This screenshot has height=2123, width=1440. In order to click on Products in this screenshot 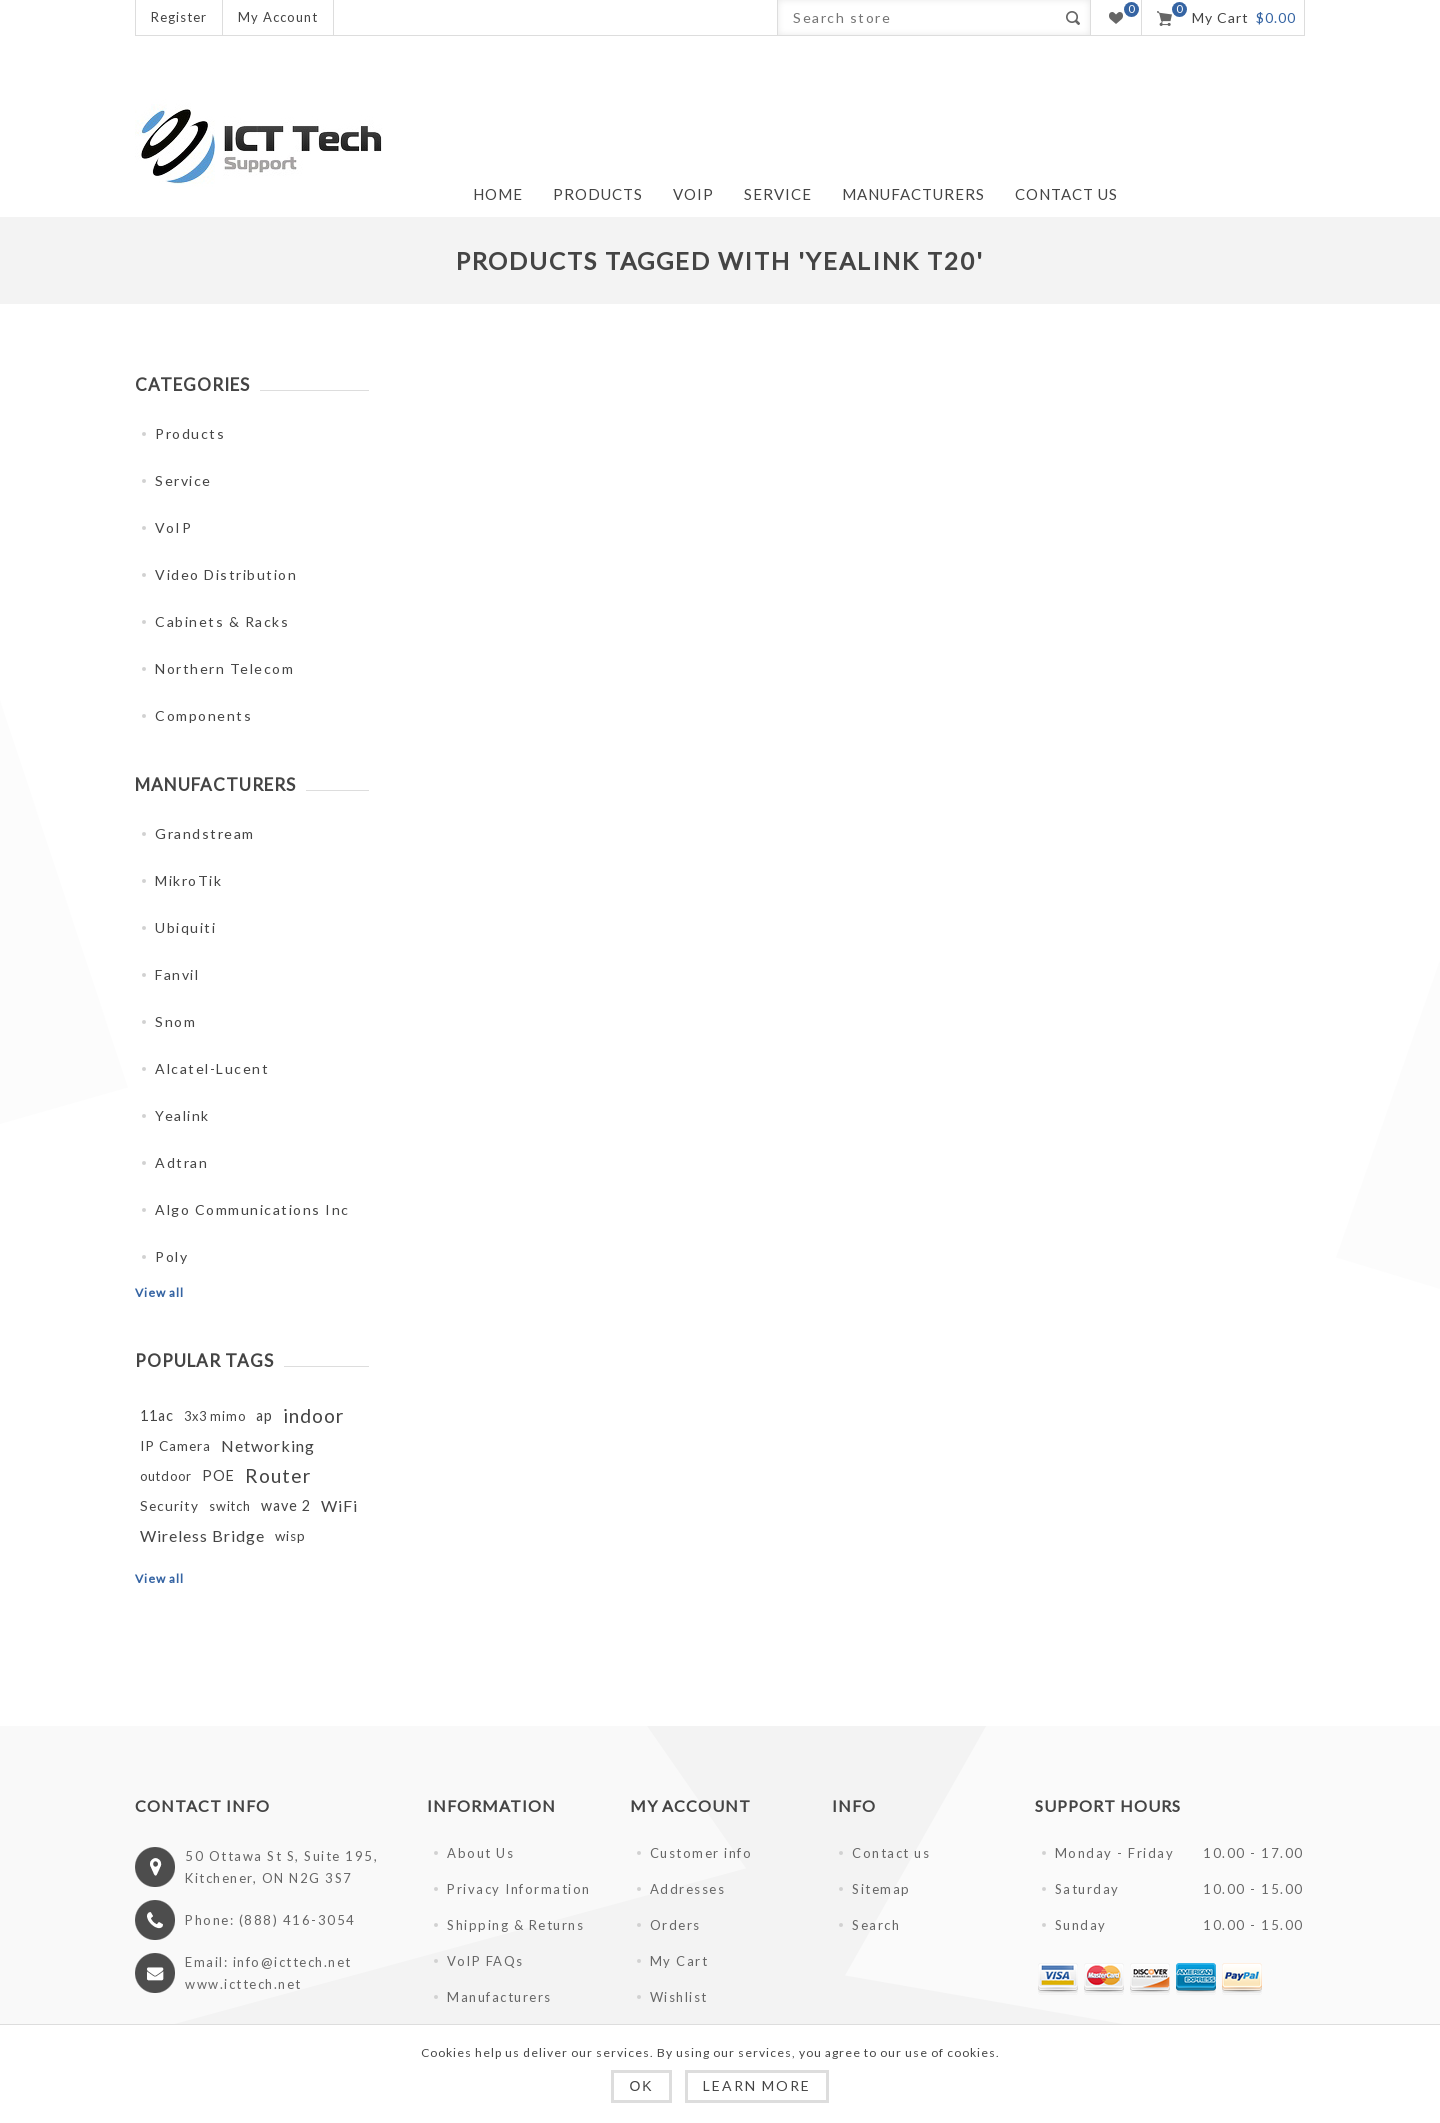, I will do `click(190, 433)`.